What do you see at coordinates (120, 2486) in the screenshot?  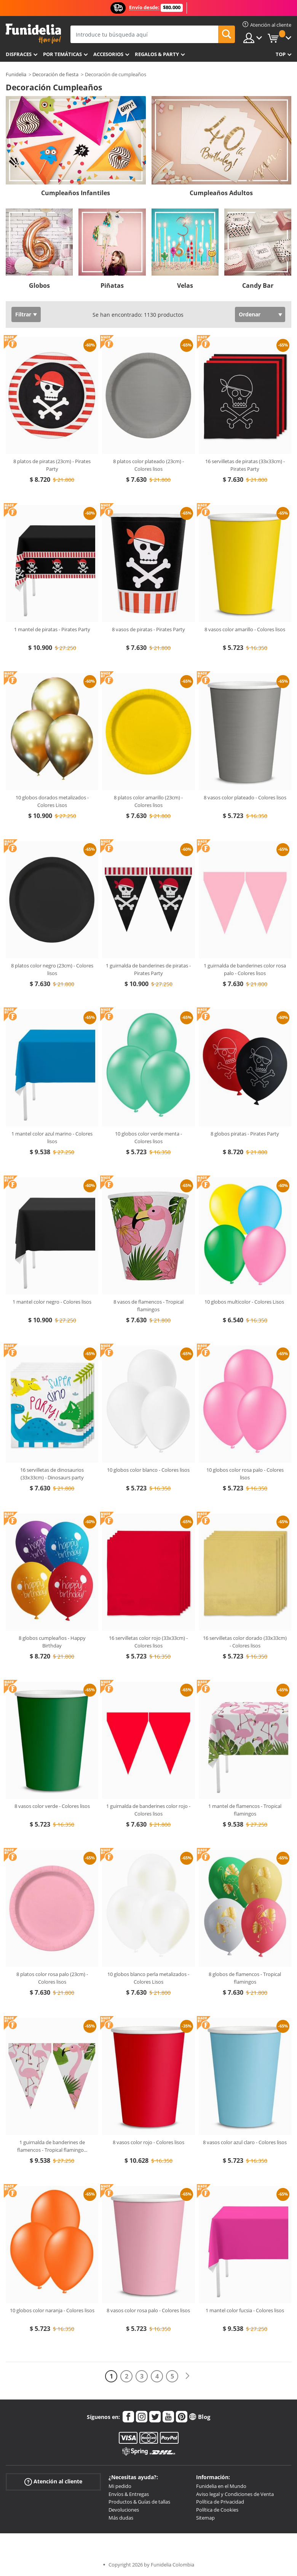 I see `Mi pedido` at bounding box center [120, 2486].